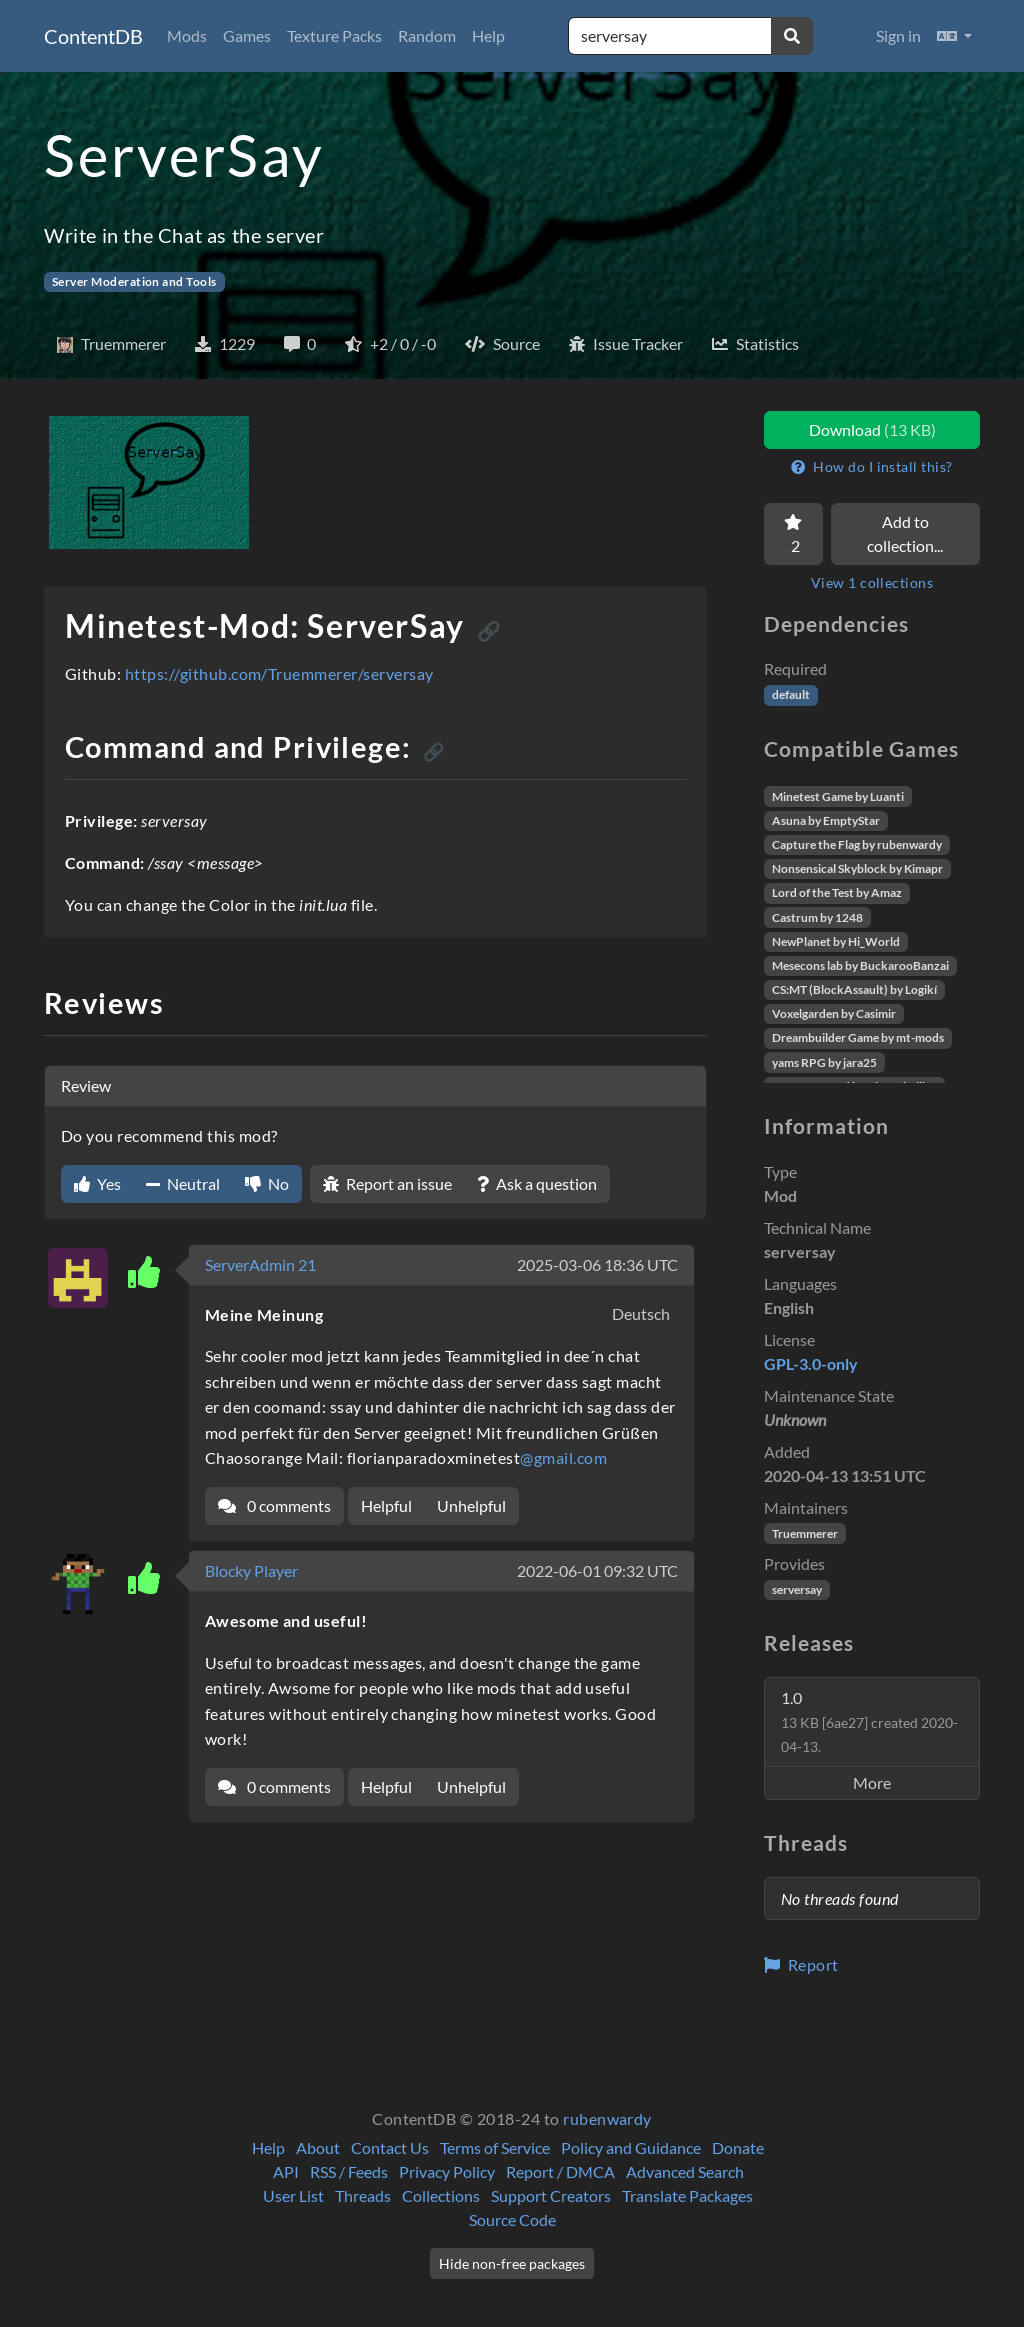 The height and width of the screenshot is (2327, 1024). Describe the element at coordinates (860, 965) in the screenshot. I see `Mesecons lab by BuckarooBanzai` at that location.